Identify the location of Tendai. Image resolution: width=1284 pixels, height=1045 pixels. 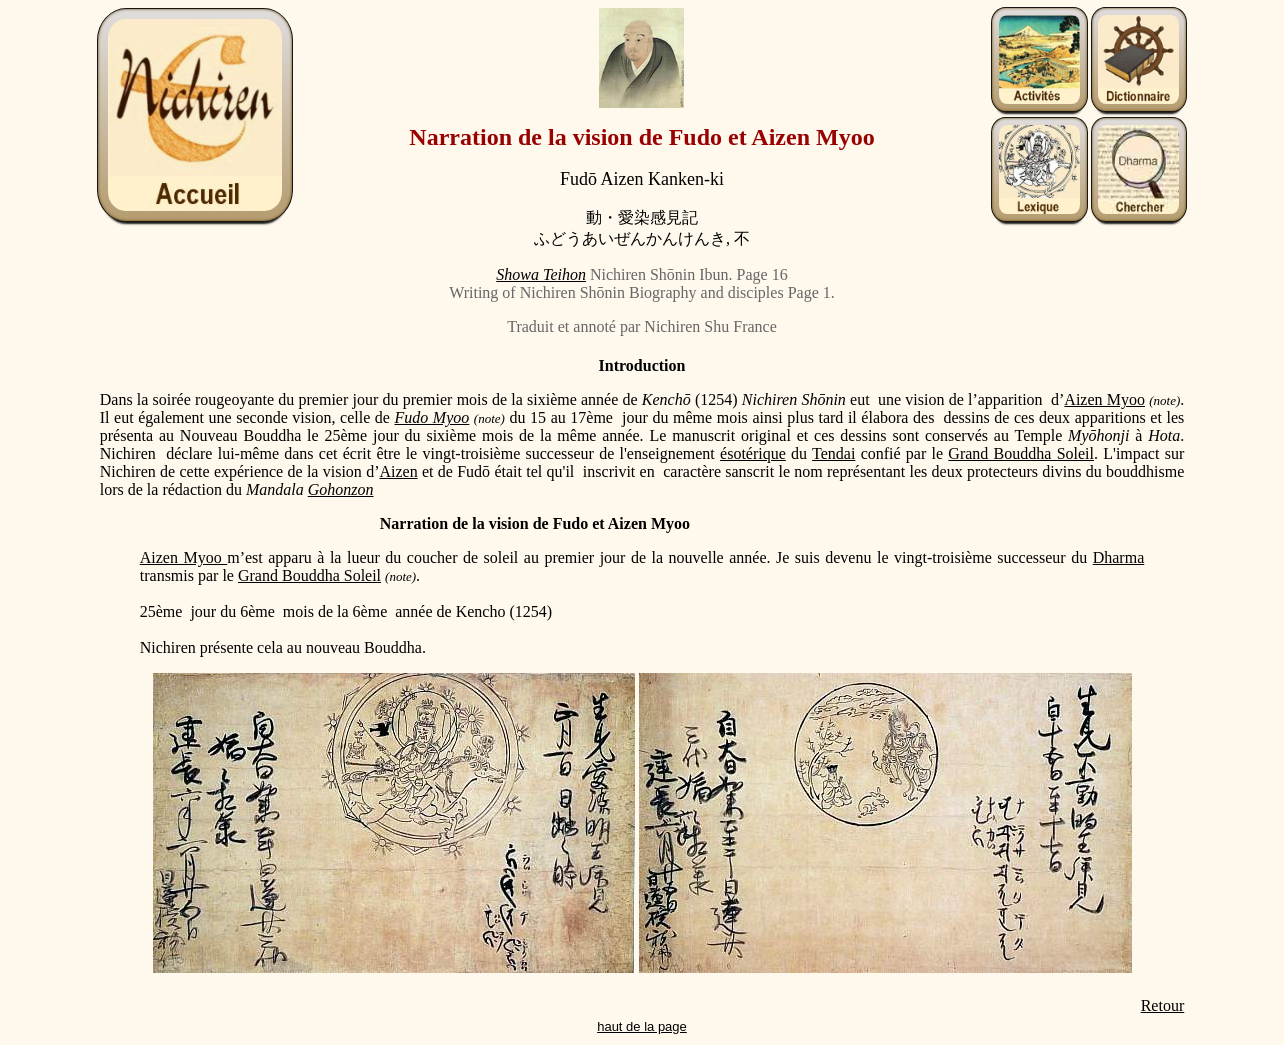
(833, 453).